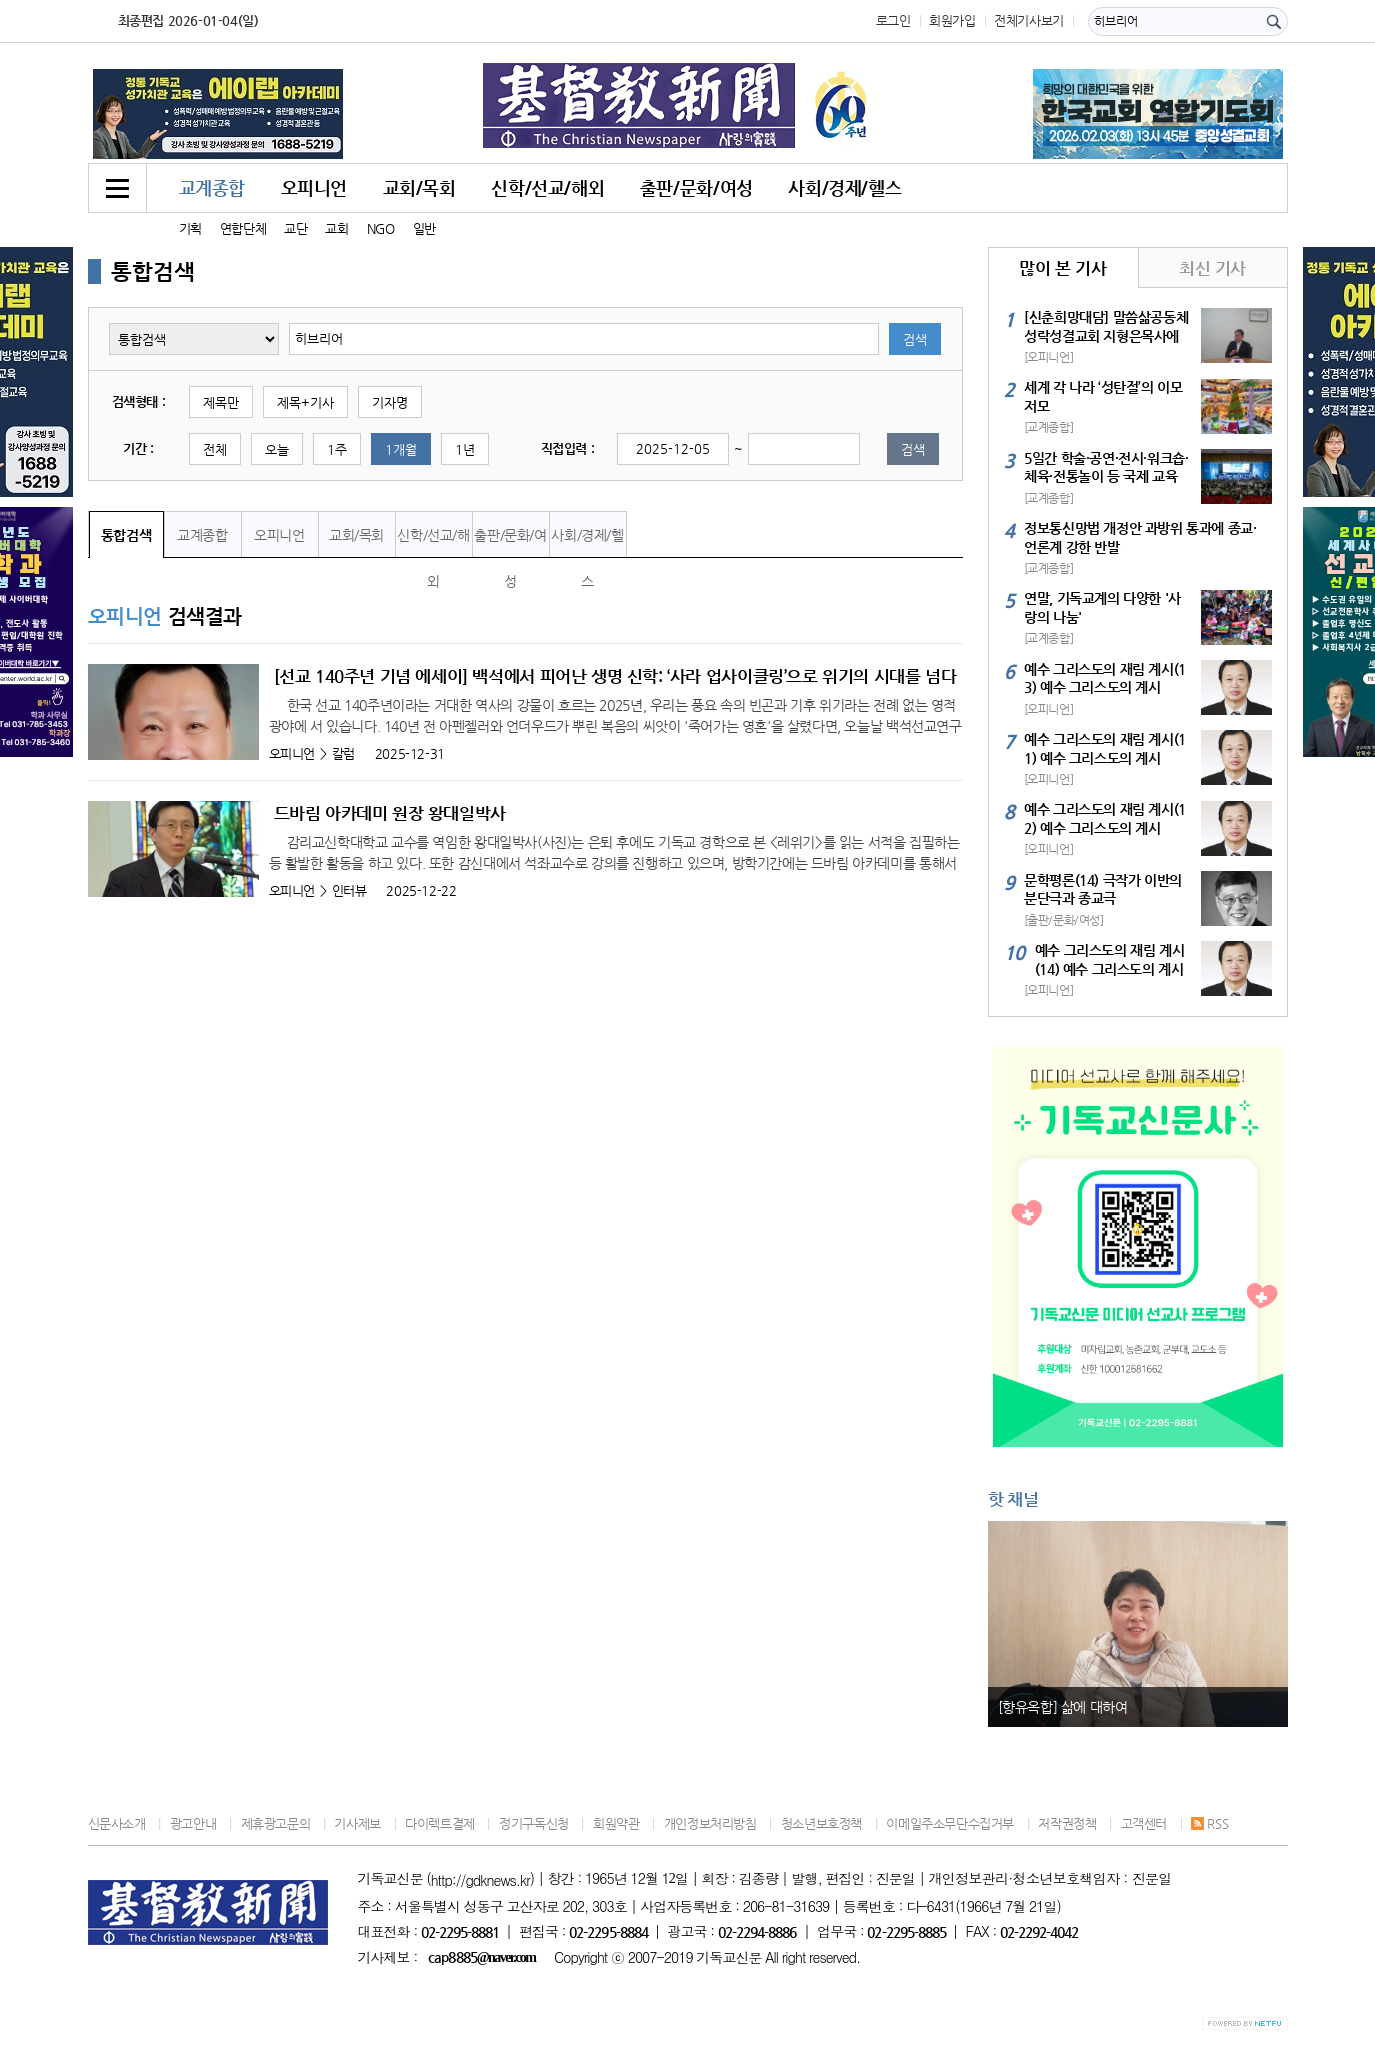 This screenshot has width=1375, height=2050. What do you see at coordinates (295, 228) in the screenshot?
I see `교단` at bounding box center [295, 228].